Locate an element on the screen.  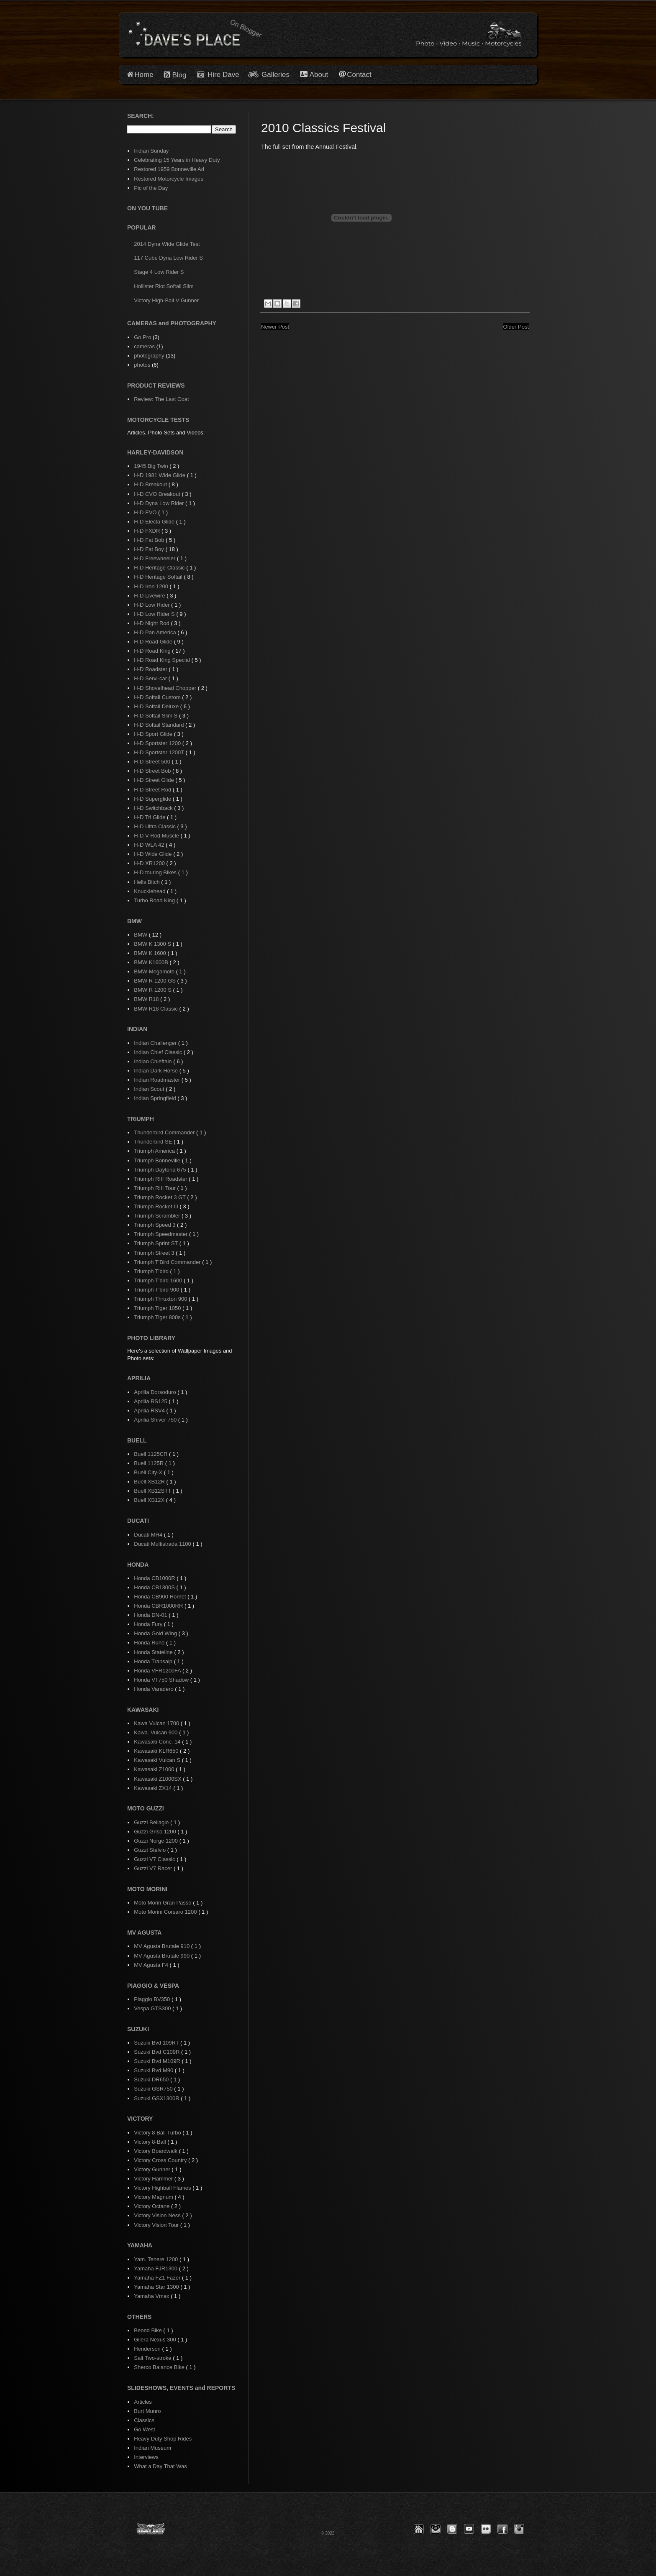
BMW Megamoto is located at coordinates (155, 971).